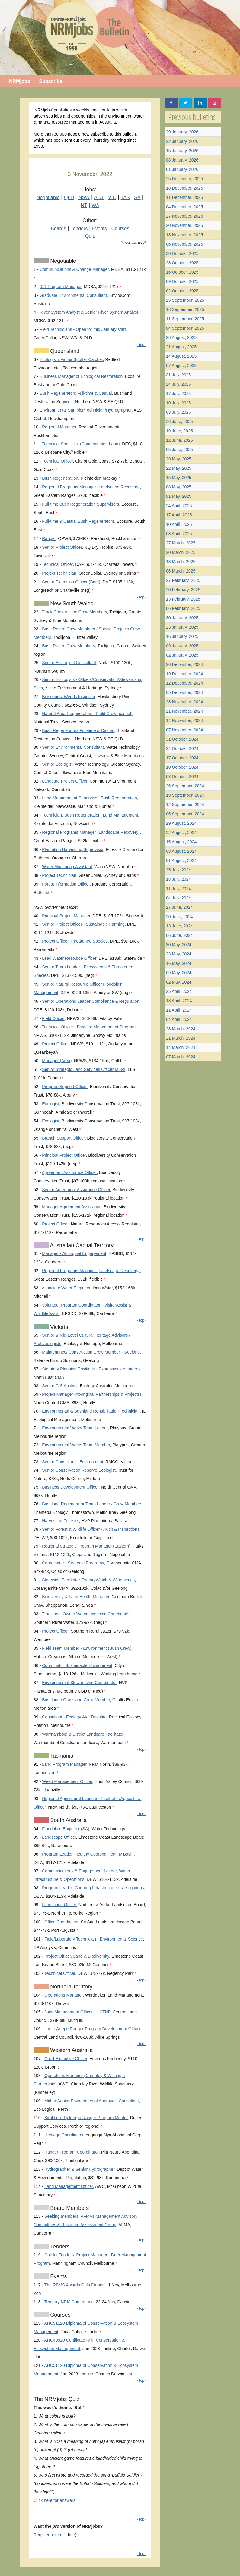 Image resolution: width=240 pixels, height=2576 pixels. What do you see at coordinates (66, 915) in the screenshot?
I see `Principal Project Manager` at bounding box center [66, 915].